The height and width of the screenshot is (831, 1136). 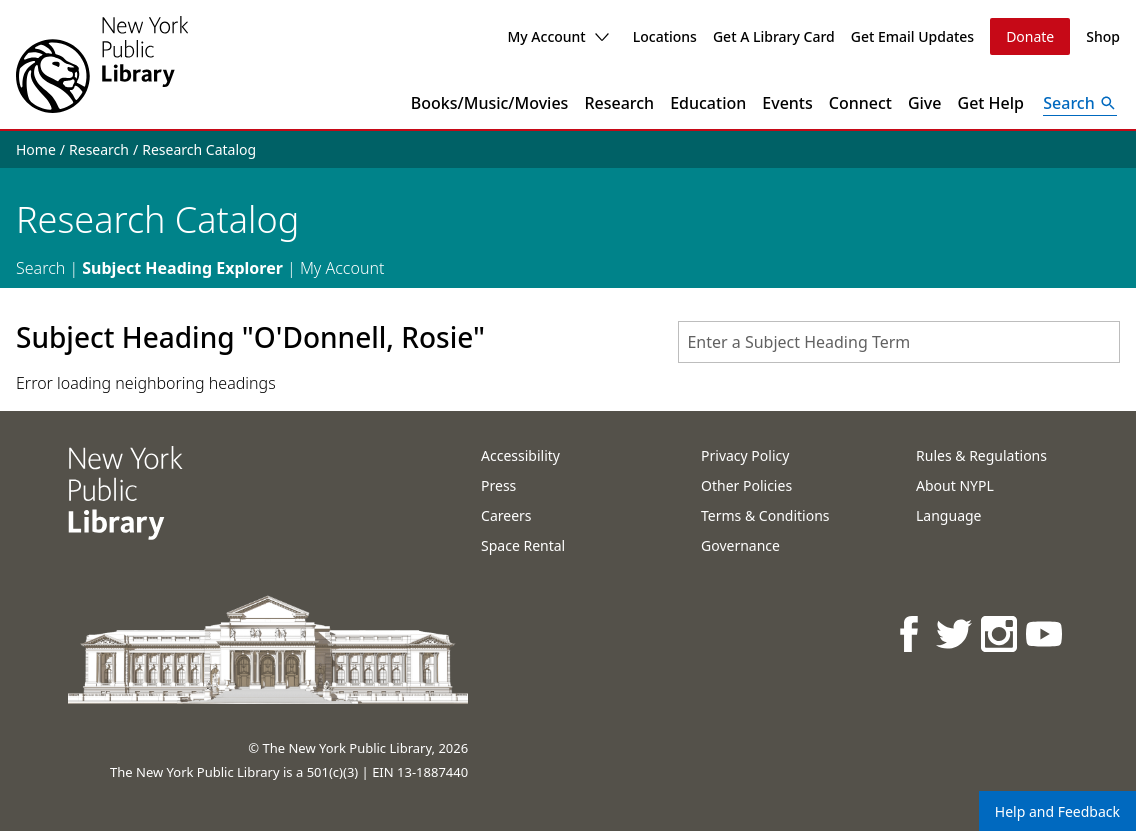 I want to click on Events, so click(x=787, y=103).